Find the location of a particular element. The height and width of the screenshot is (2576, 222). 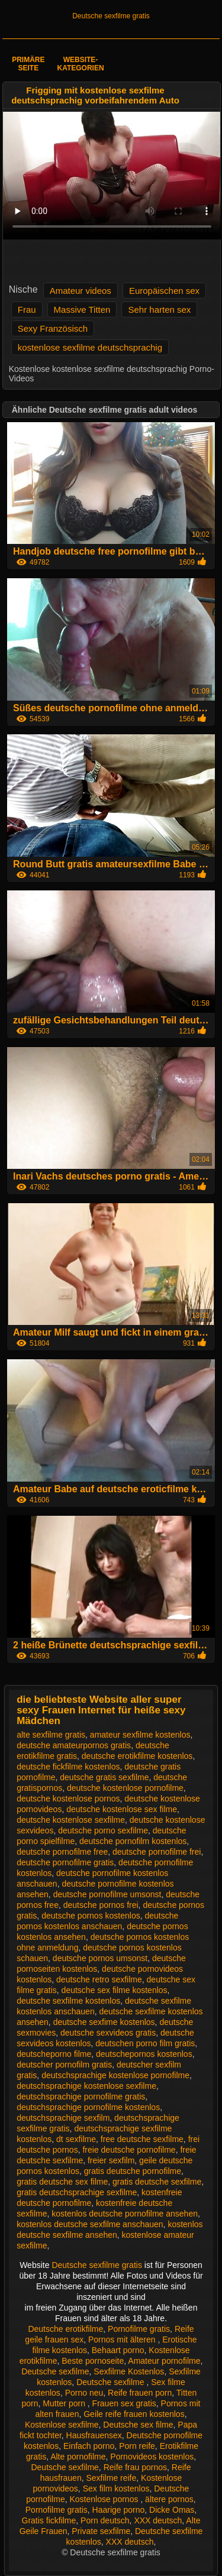

freie deutsche pornofilme is located at coordinates (128, 2149).